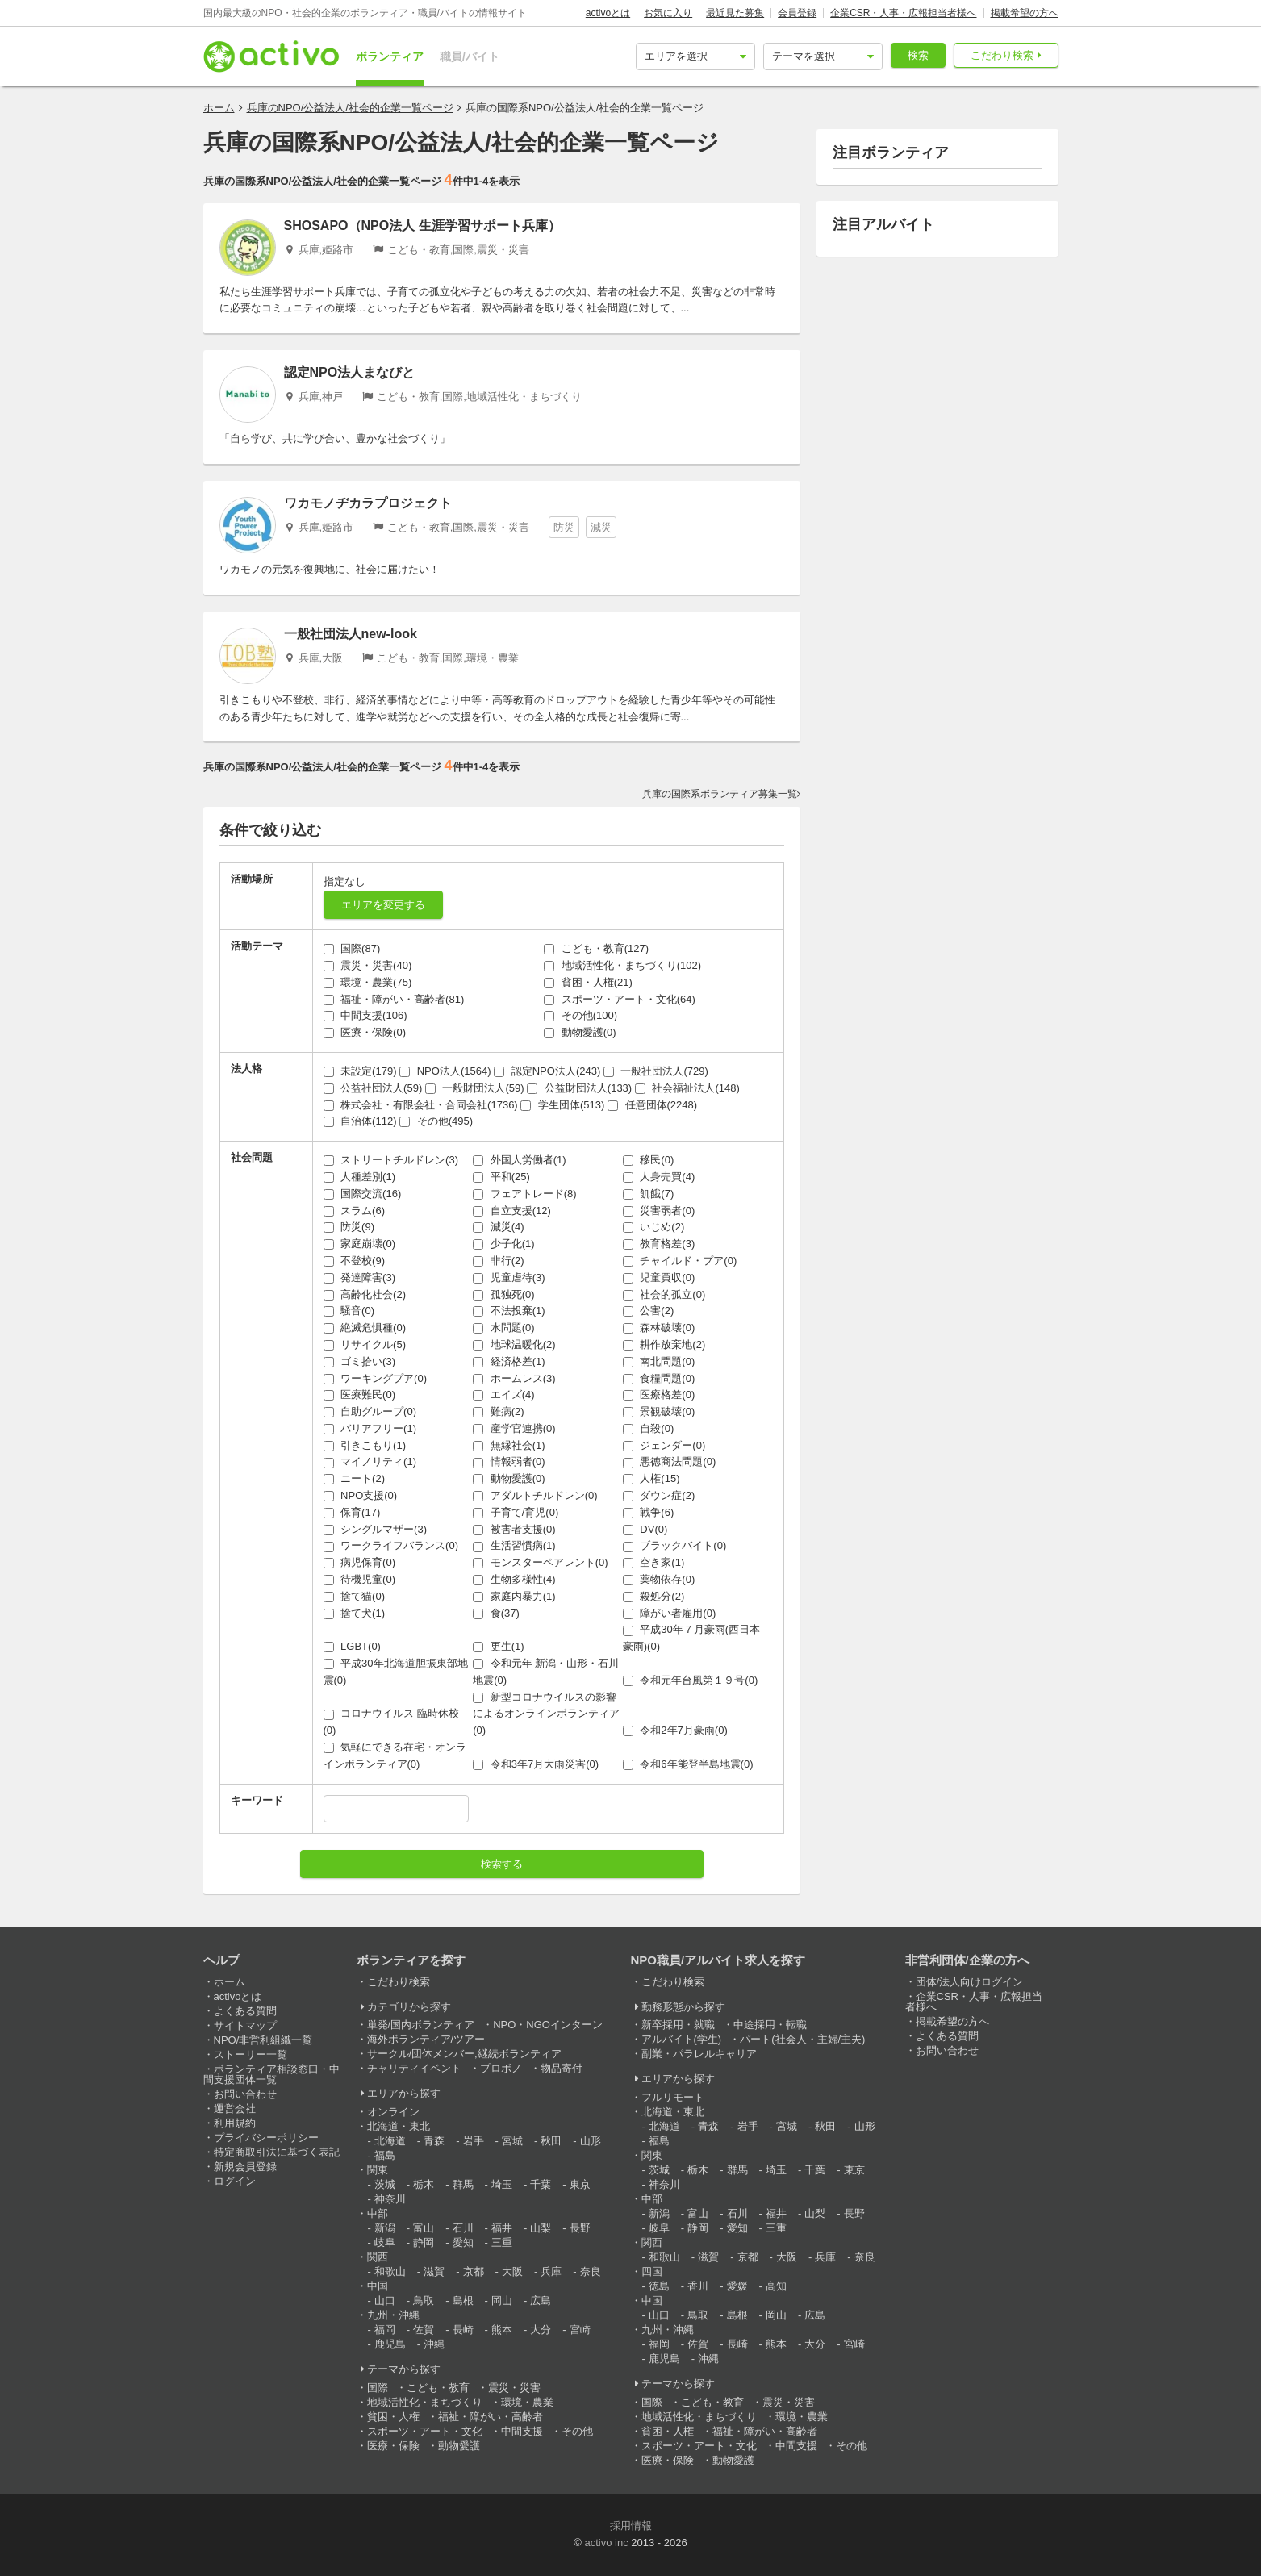 The image size is (1261, 2576). What do you see at coordinates (522, 2431) in the screenshot?
I see `中間支援` at bounding box center [522, 2431].